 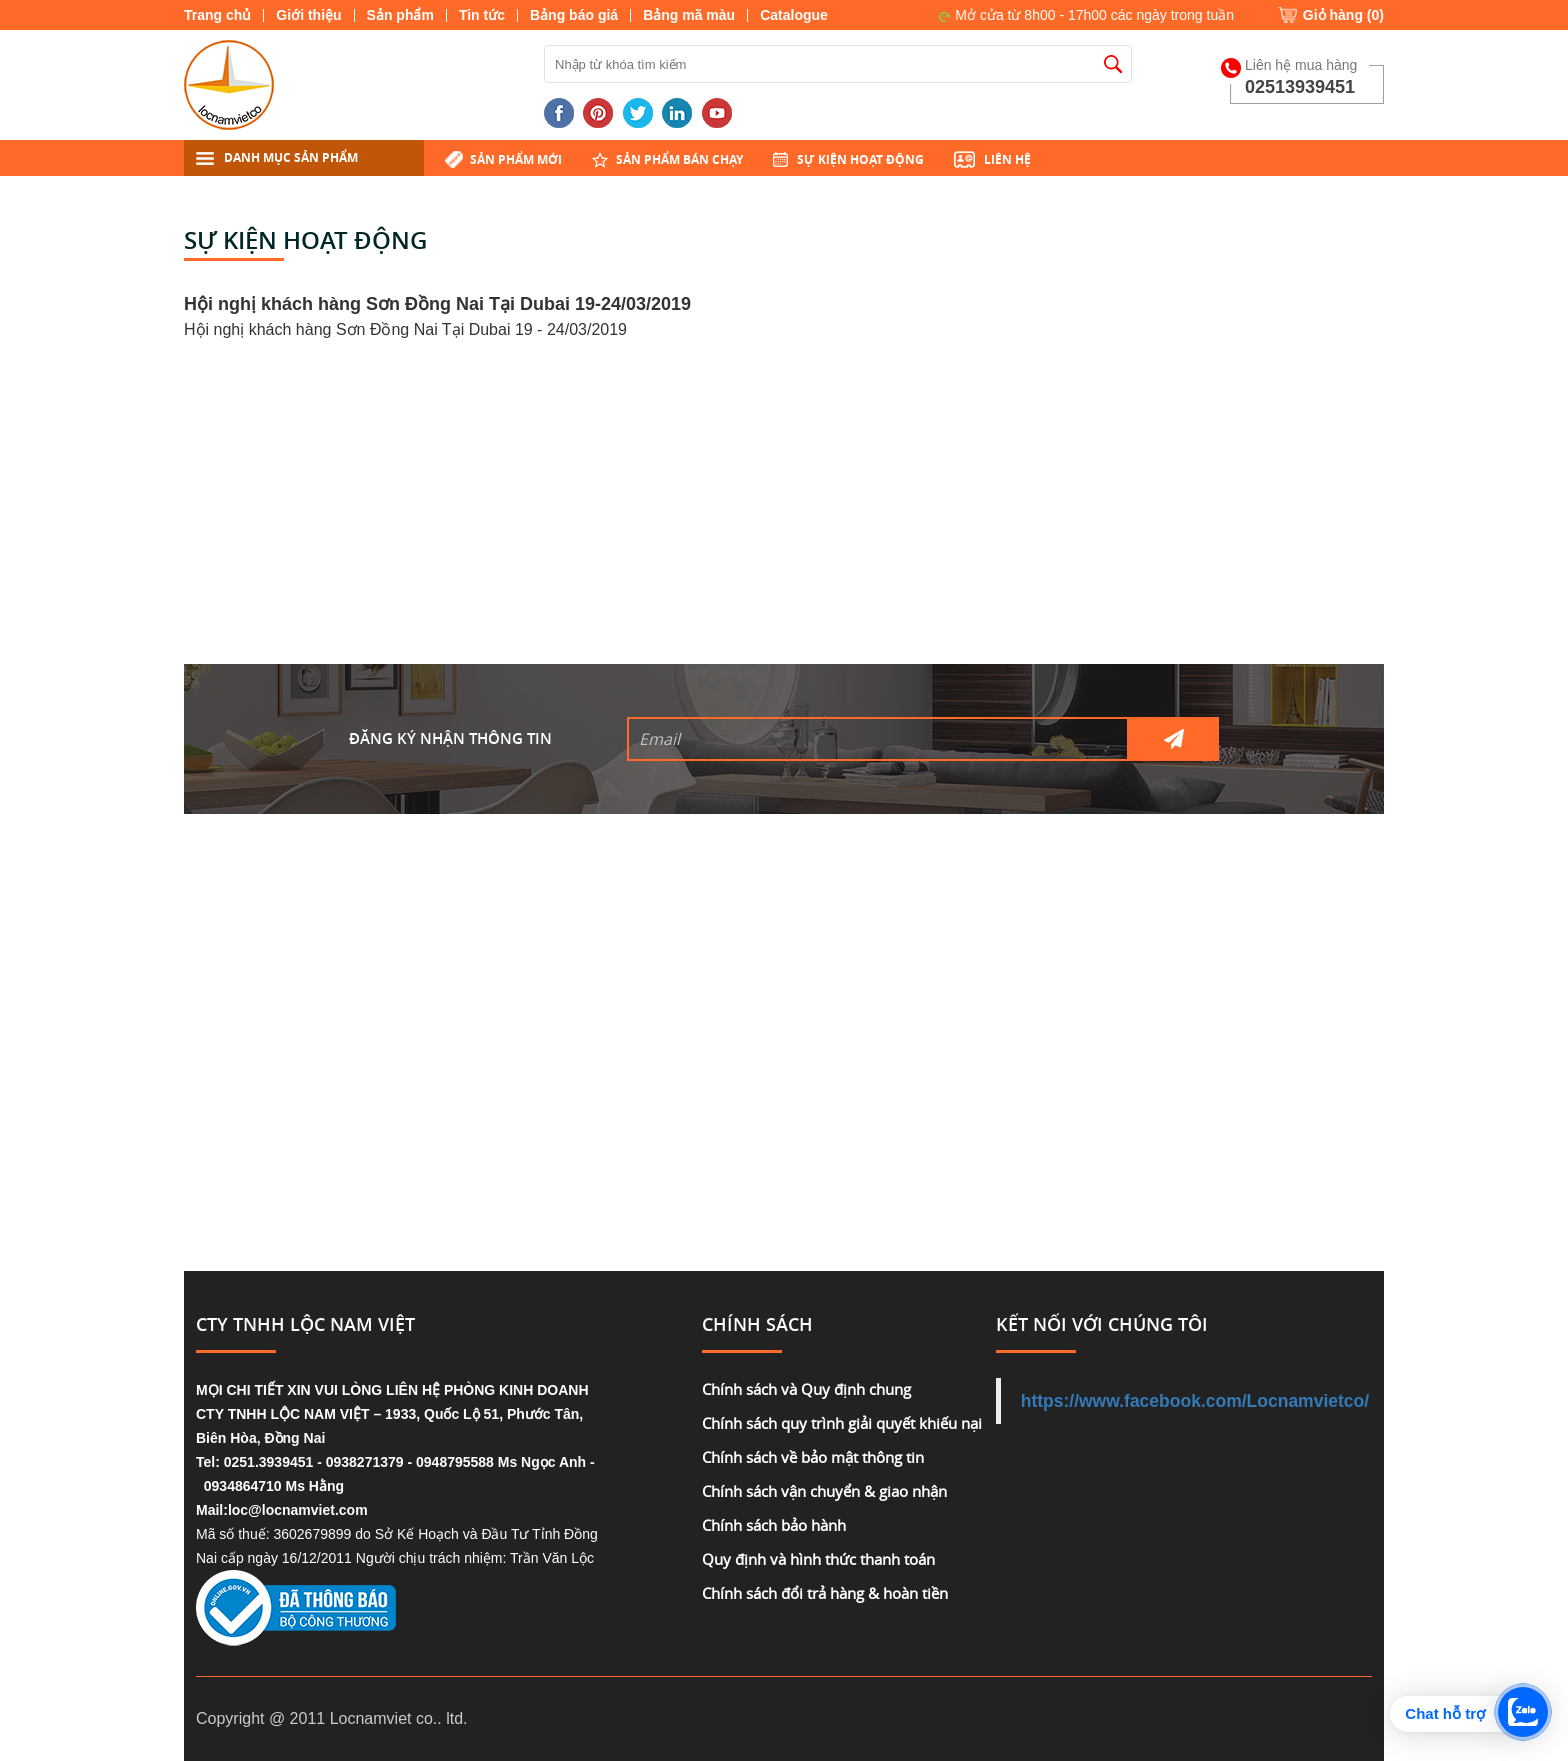 I want to click on Bảng báo giá, so click(x=574, y=15).